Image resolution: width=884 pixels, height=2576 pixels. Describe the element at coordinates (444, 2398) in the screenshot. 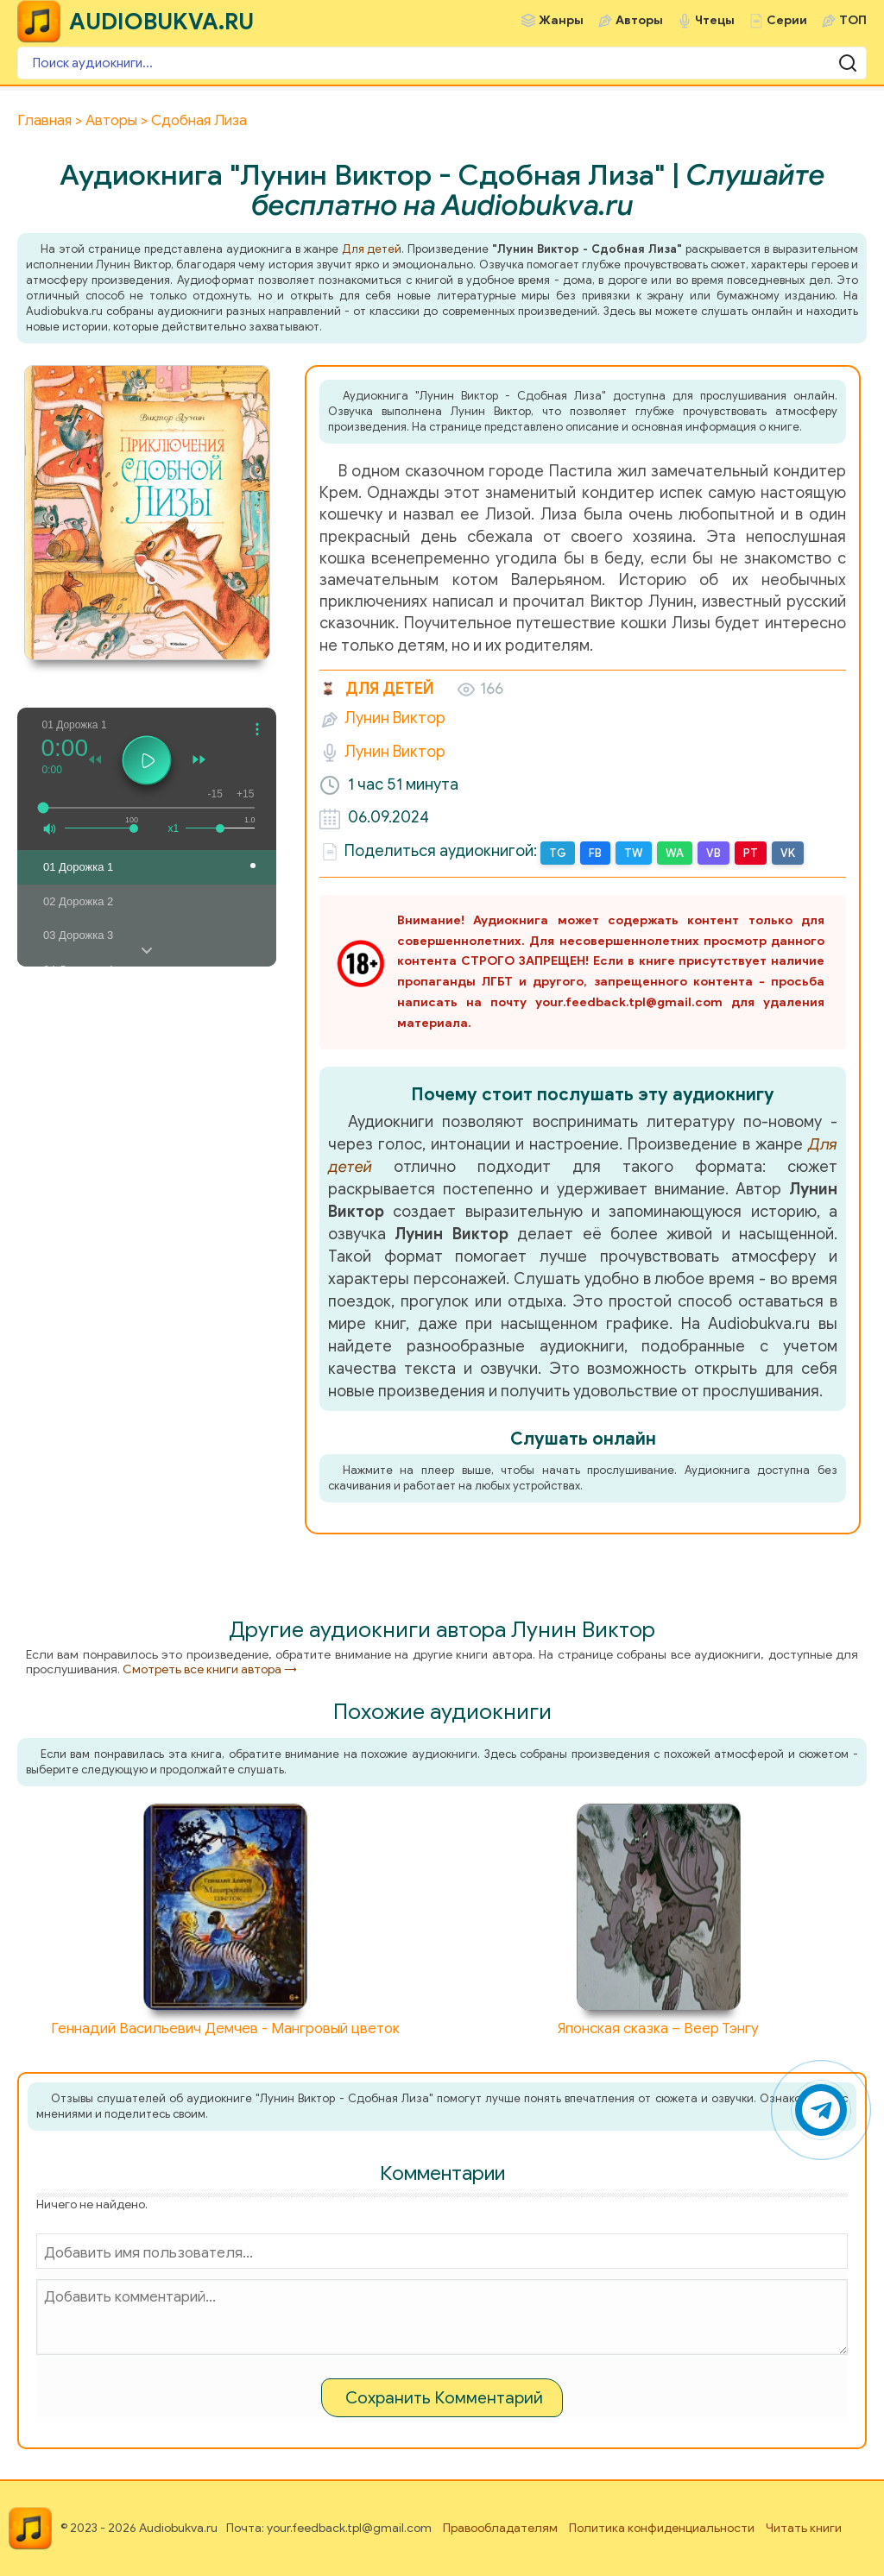

I see `Сохранить Комментарий` at that location.